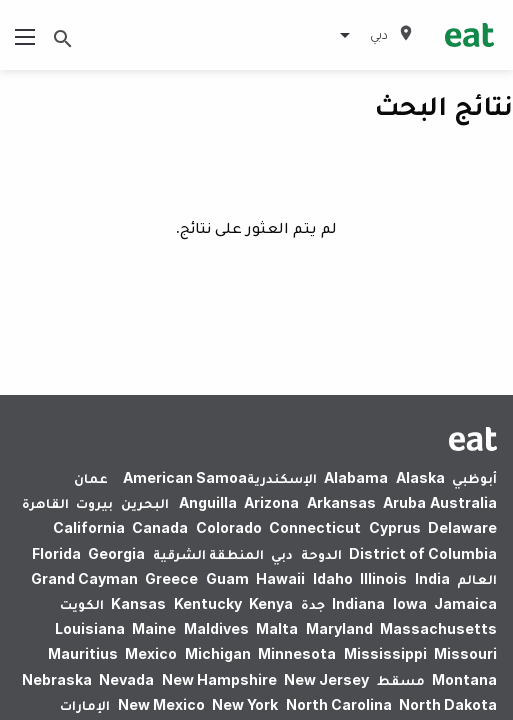  I want to click on Connecticut, so click(315, 527).